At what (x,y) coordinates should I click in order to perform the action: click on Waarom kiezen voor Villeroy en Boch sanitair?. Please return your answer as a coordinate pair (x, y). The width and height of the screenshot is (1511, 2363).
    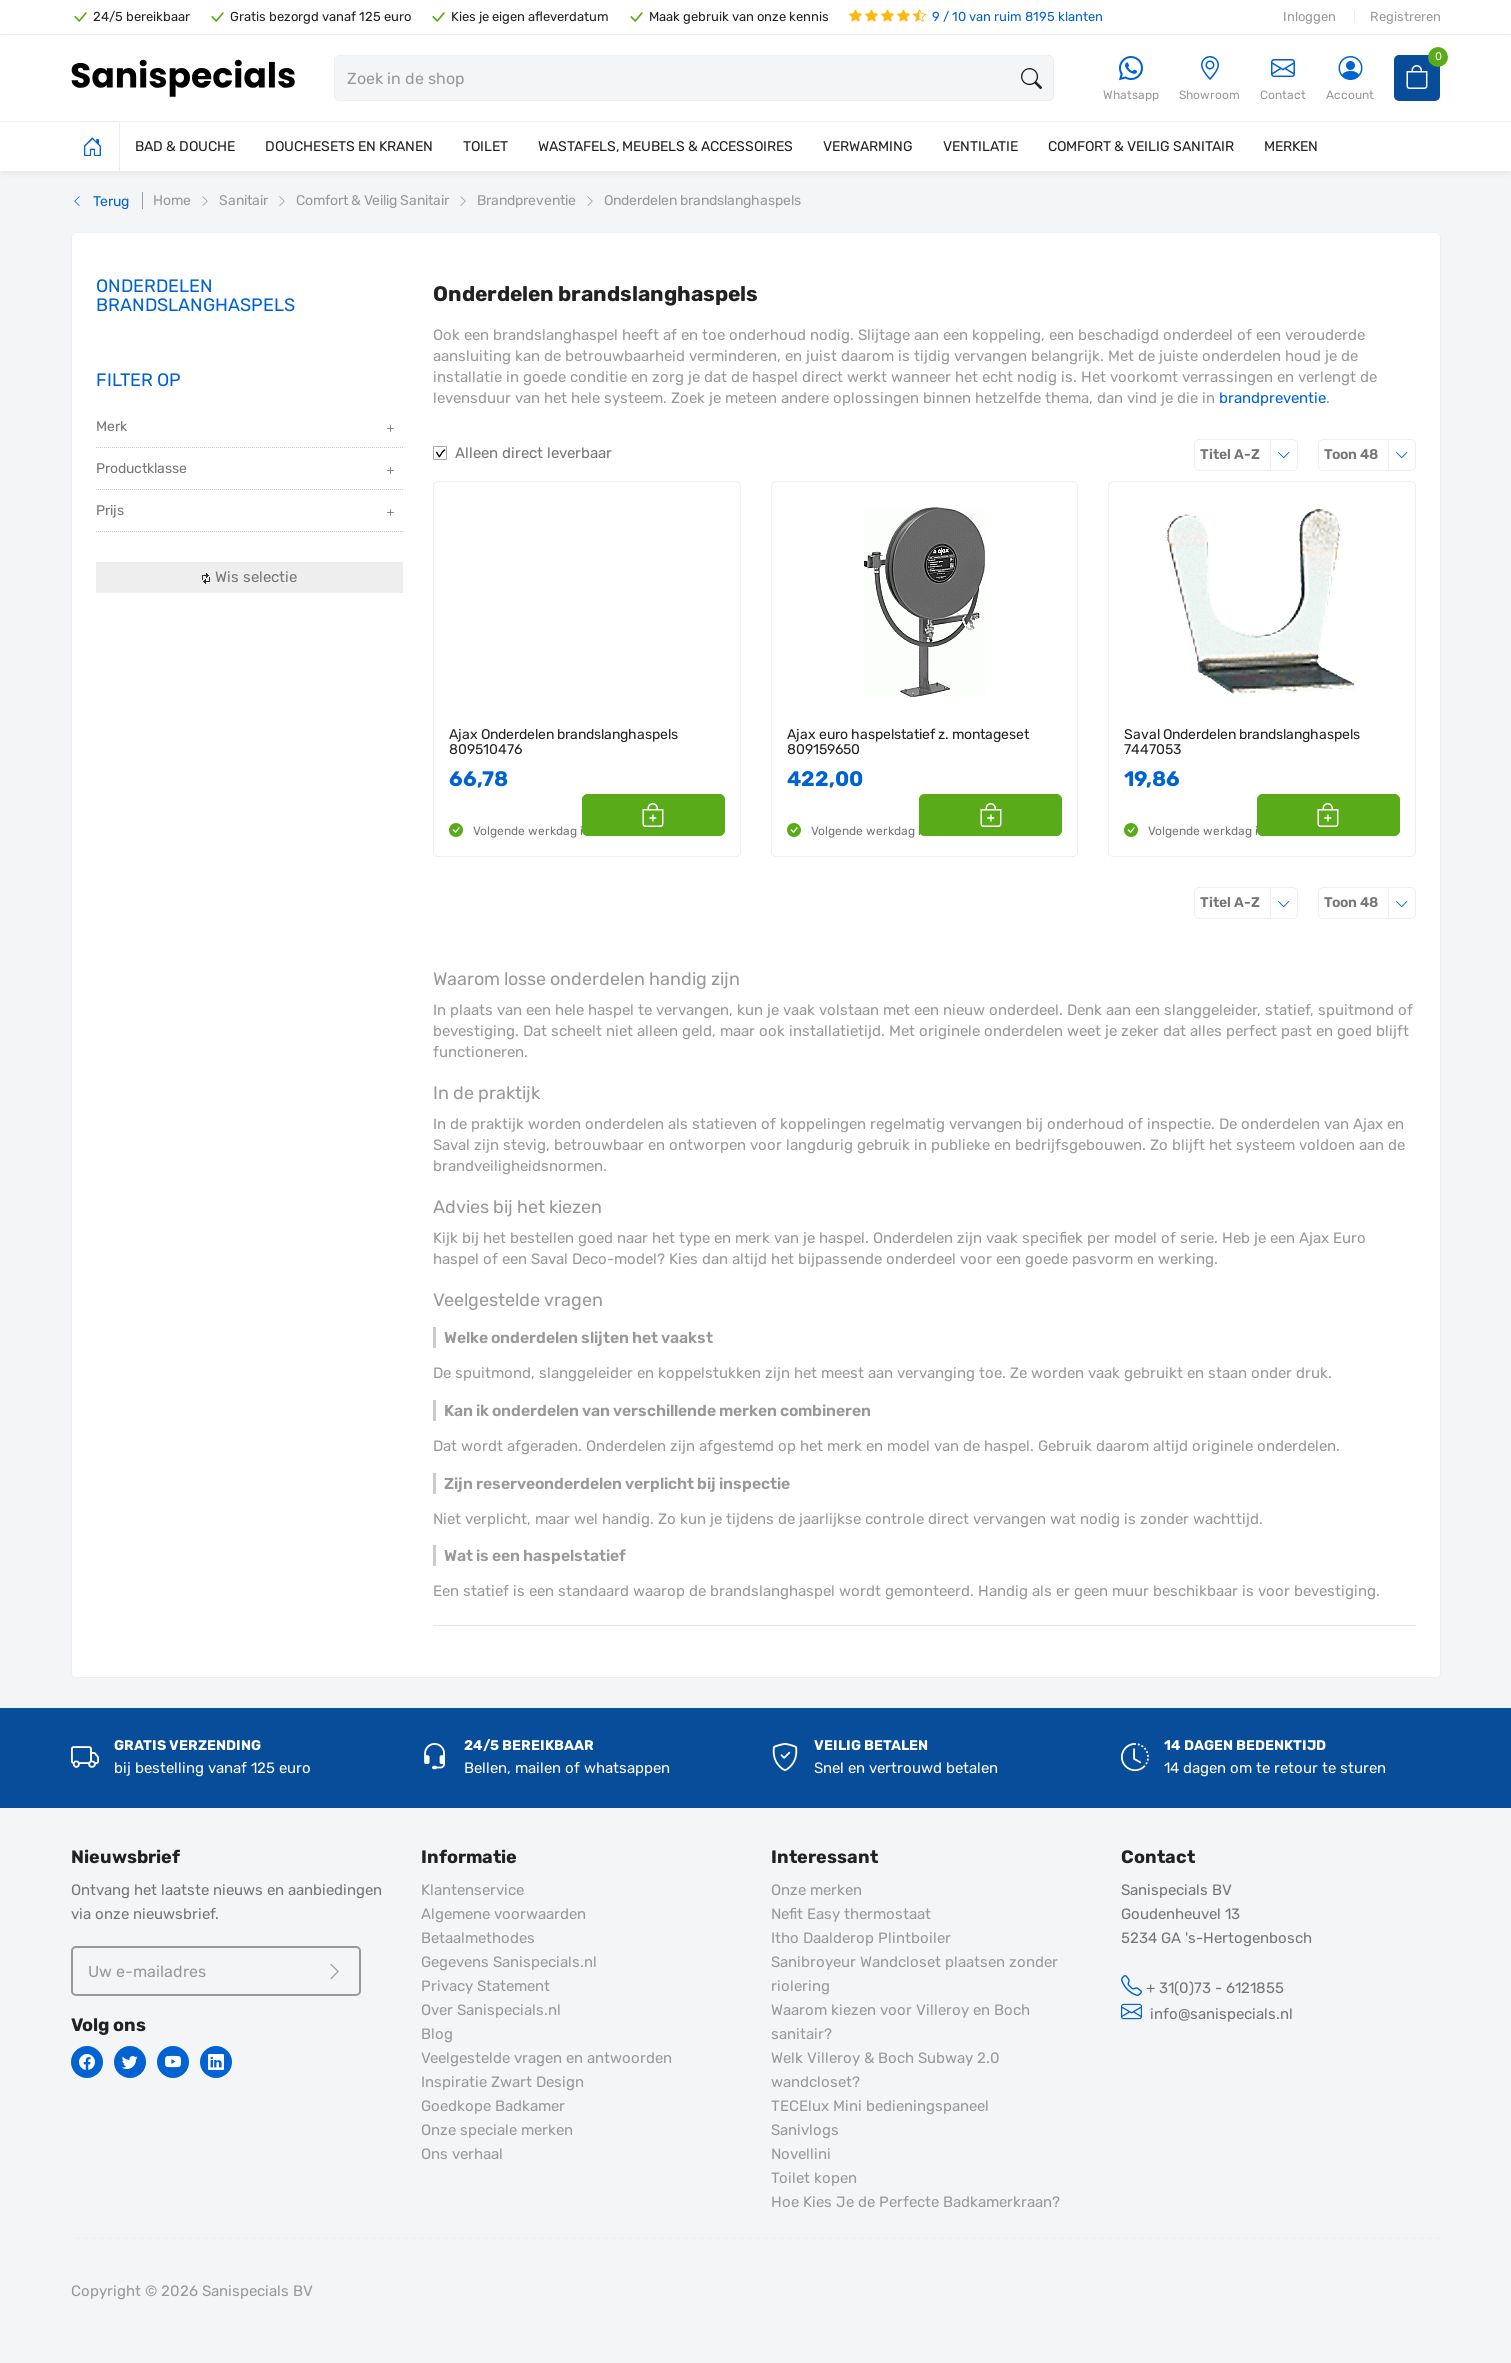
    Looking at the image, I should click on (900, 2022).